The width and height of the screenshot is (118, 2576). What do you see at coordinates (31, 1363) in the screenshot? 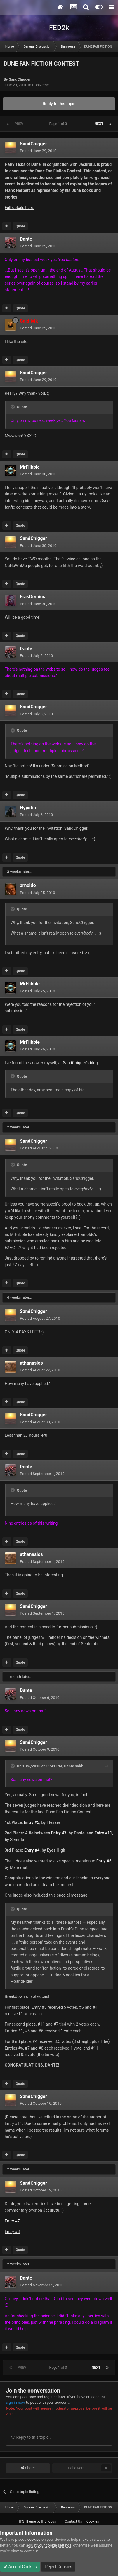
I see `athanasios` at bounding box center [31, 1363].